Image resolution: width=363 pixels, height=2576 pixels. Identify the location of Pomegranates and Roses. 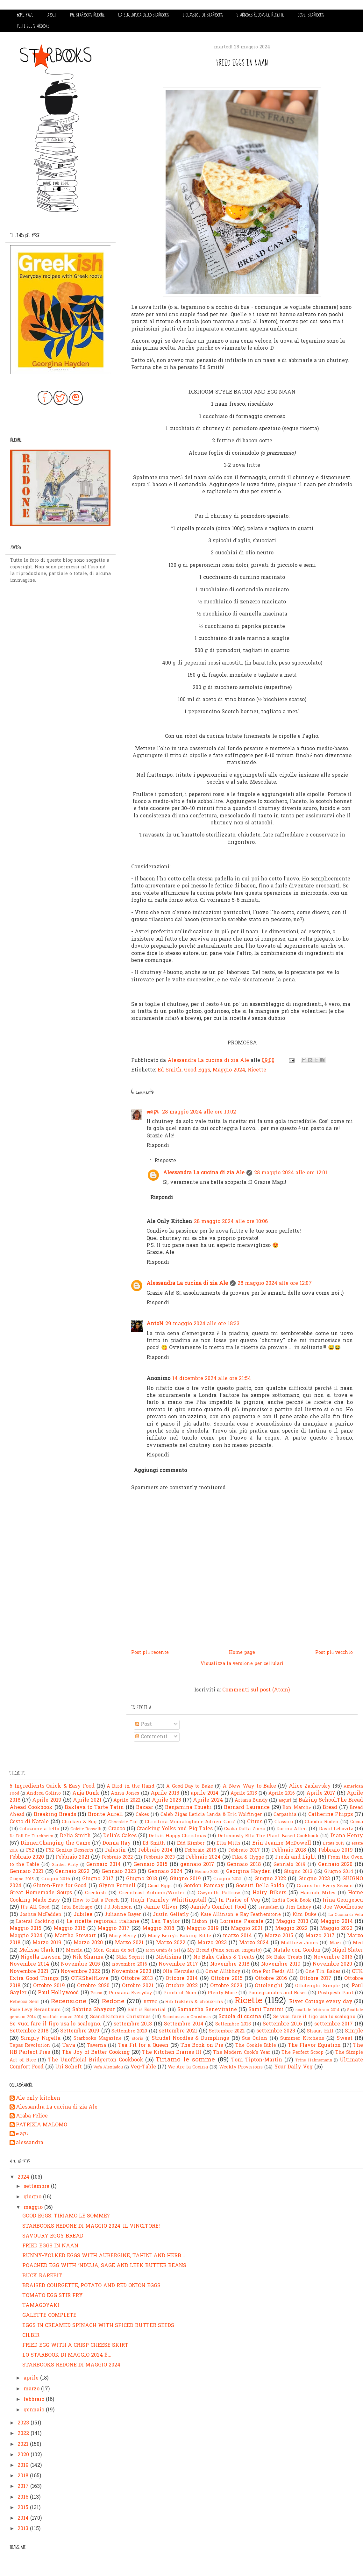
(277, 1993).